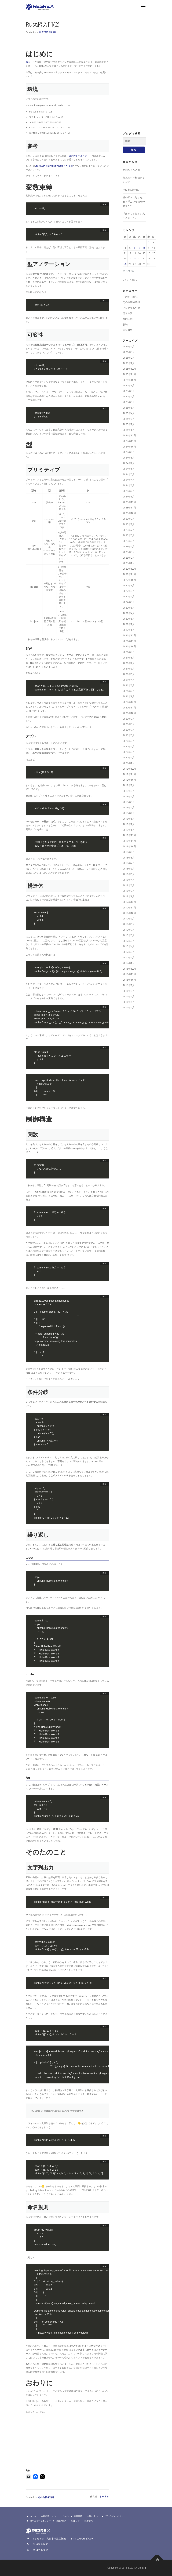 This screenshot has width=172, height=2576. Describe the element at coordinates (129, 829) in the screenshot. I see `2019年1月` at that location.